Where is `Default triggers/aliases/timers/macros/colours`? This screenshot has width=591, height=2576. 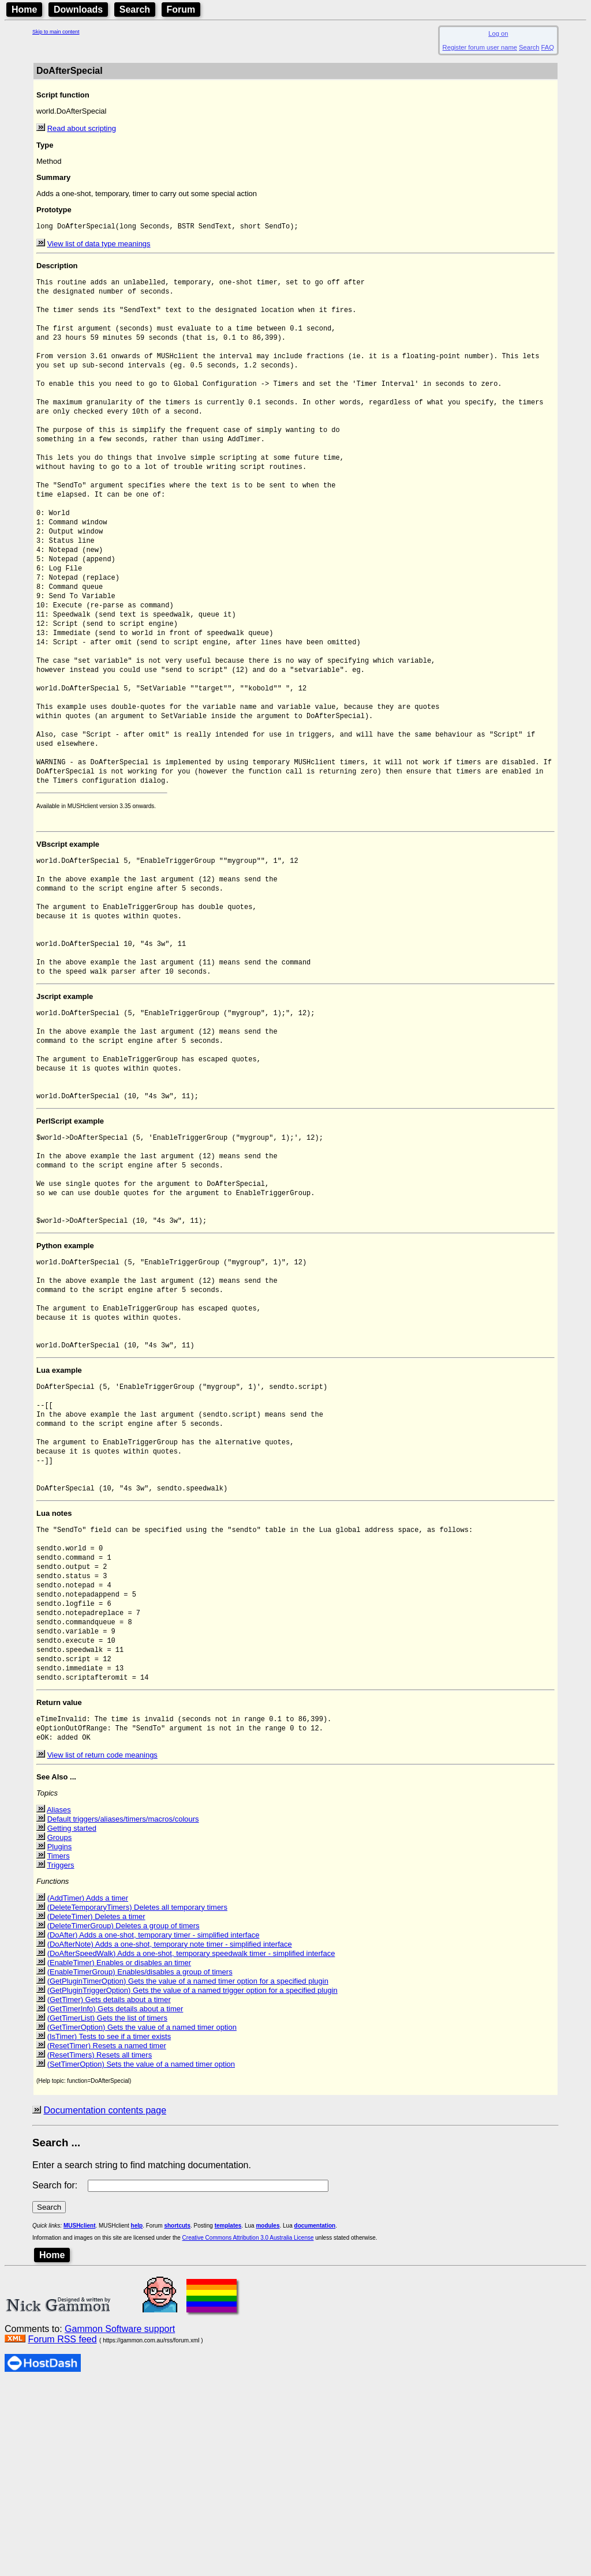
Default triggers/aliases/timers/macros/colours is located at coordinates (123, 2011).